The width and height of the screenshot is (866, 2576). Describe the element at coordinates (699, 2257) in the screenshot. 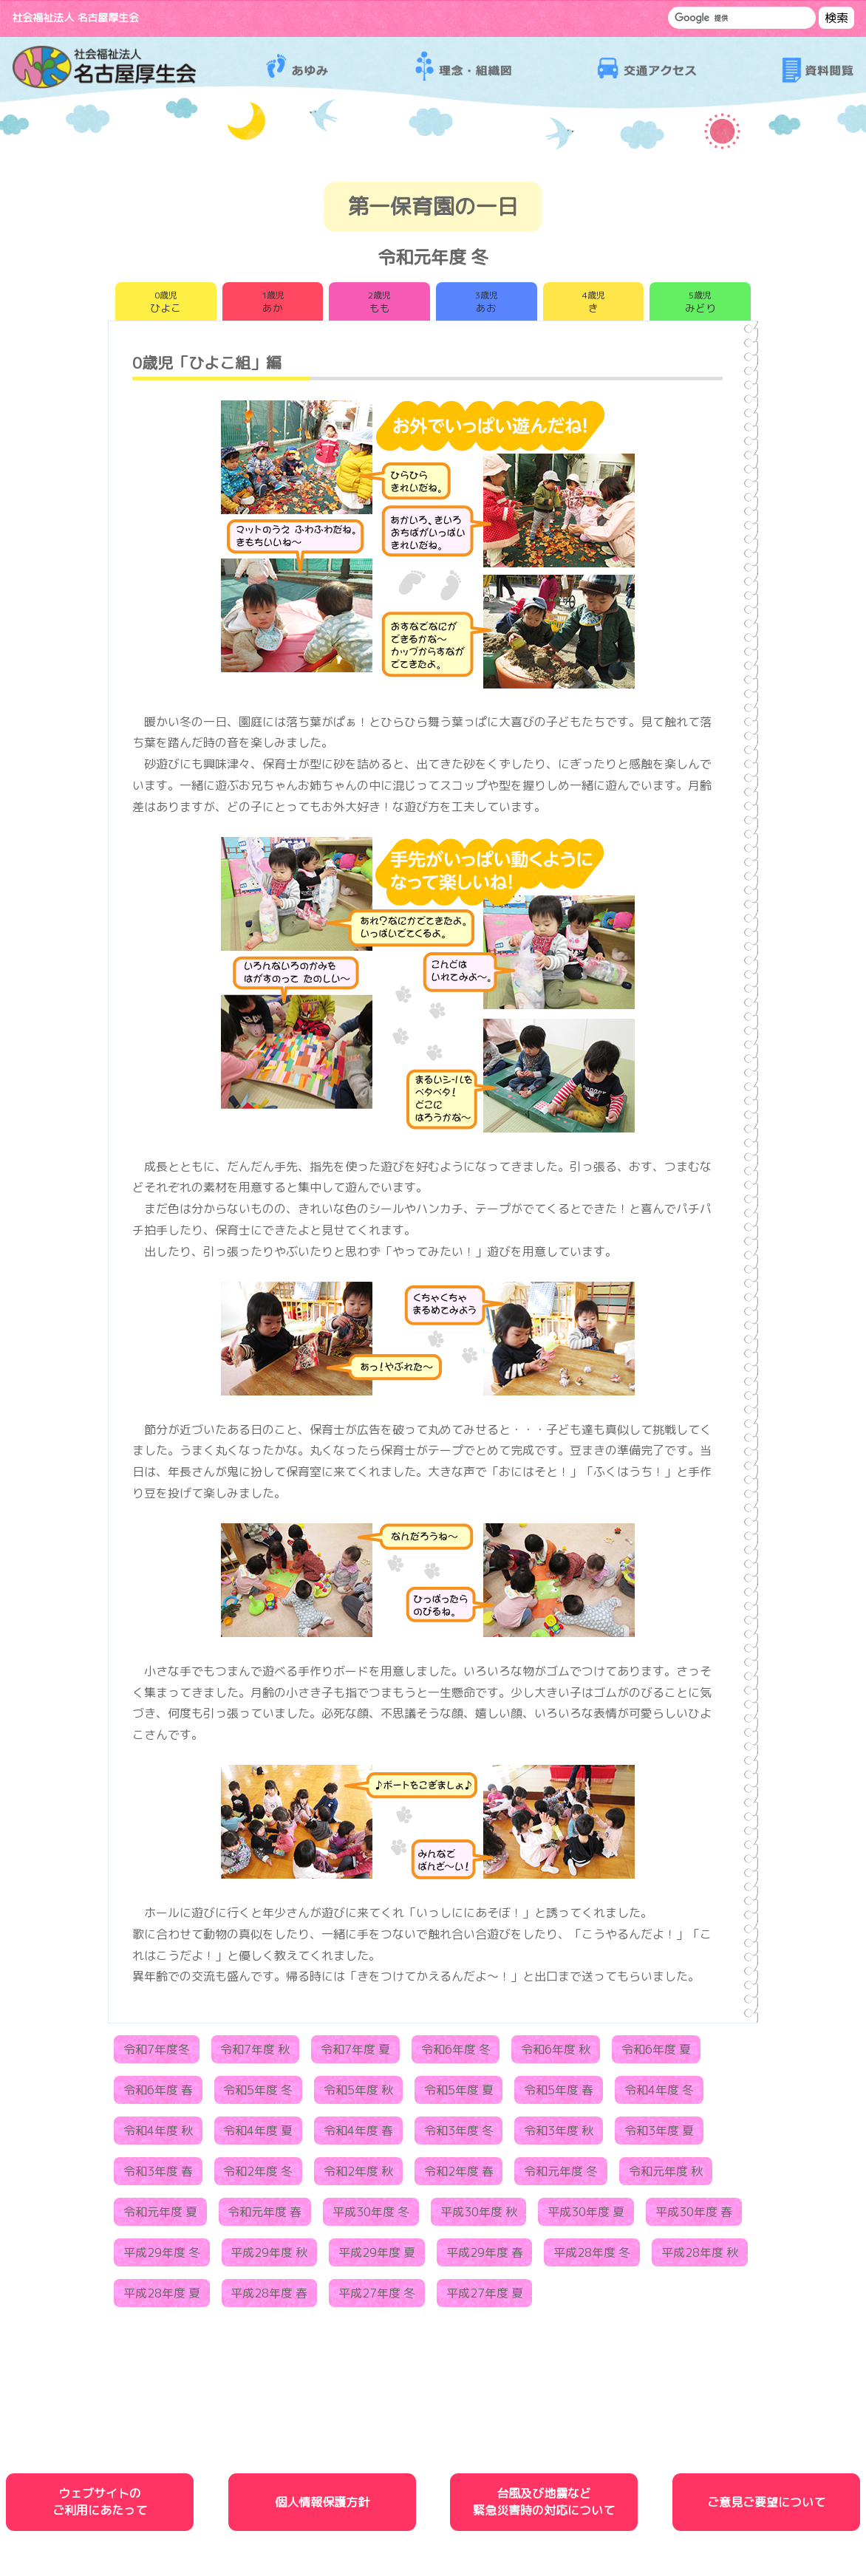

I see `平成28年度 秋` at that location.